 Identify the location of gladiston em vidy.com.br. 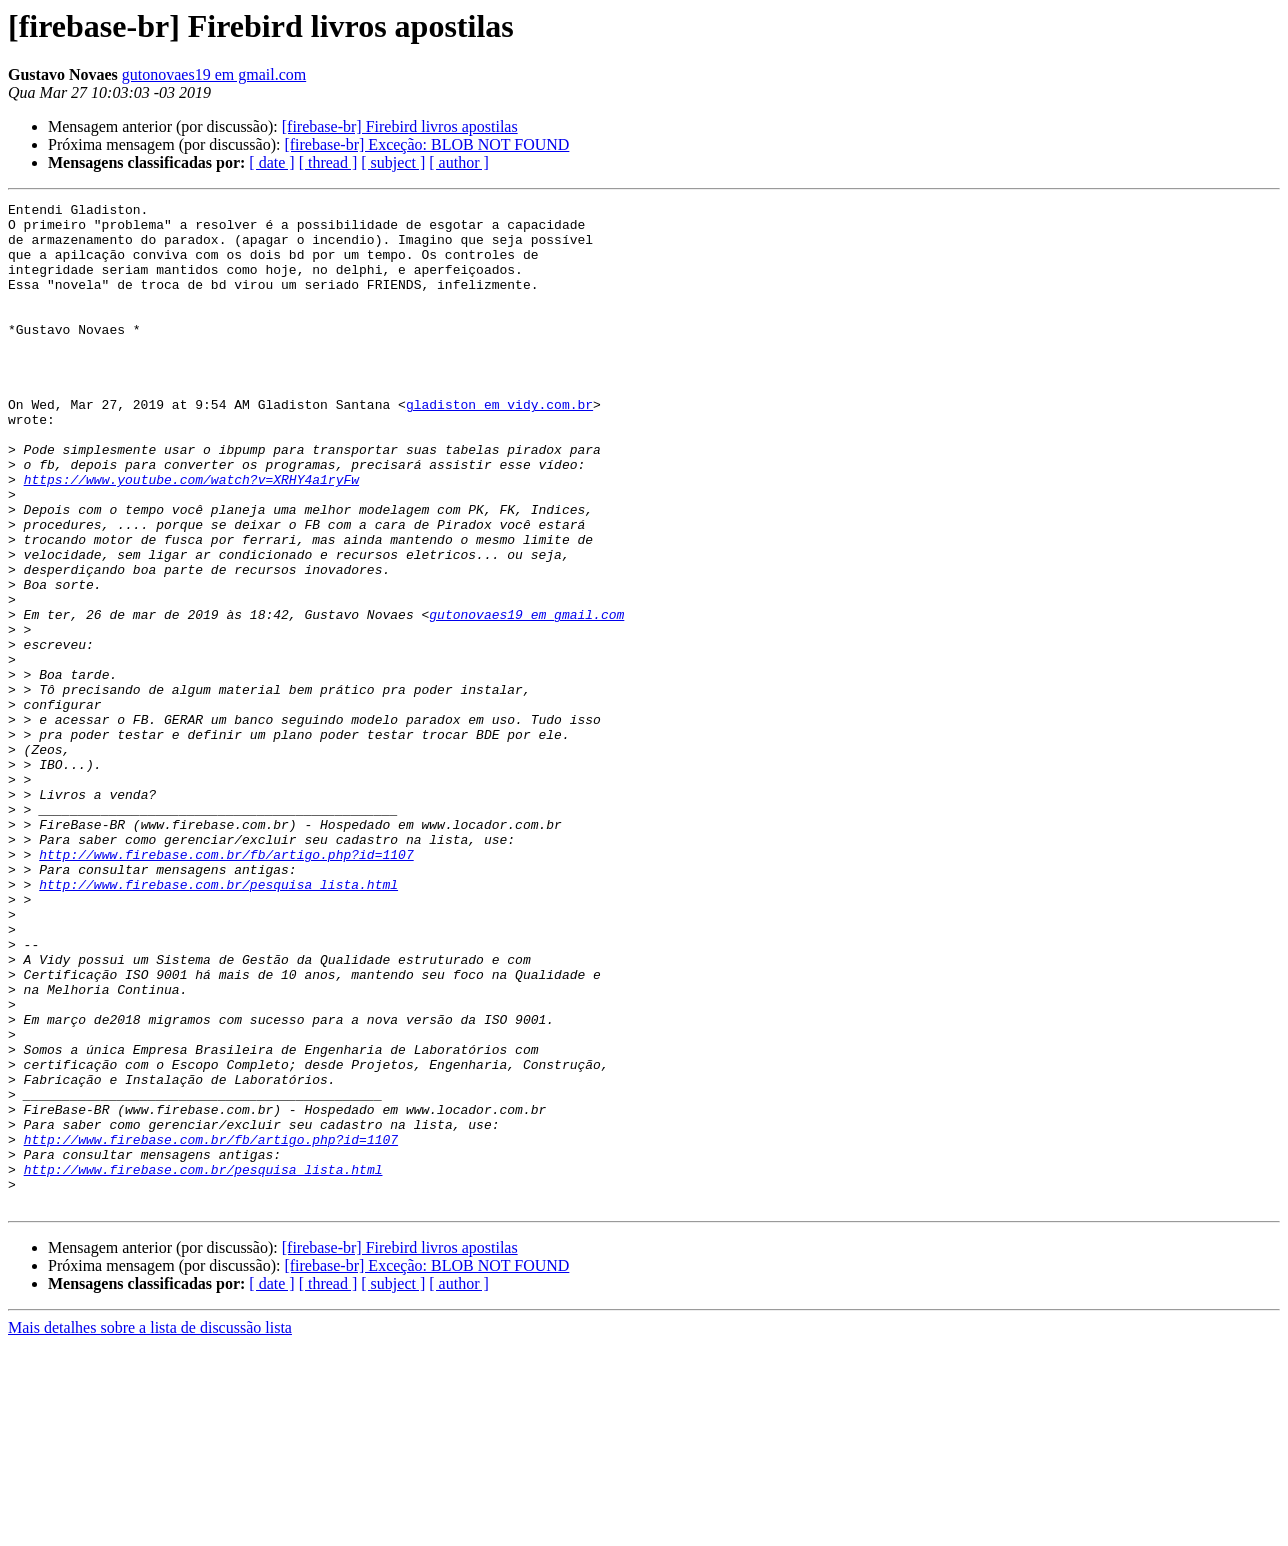
(499, 446).